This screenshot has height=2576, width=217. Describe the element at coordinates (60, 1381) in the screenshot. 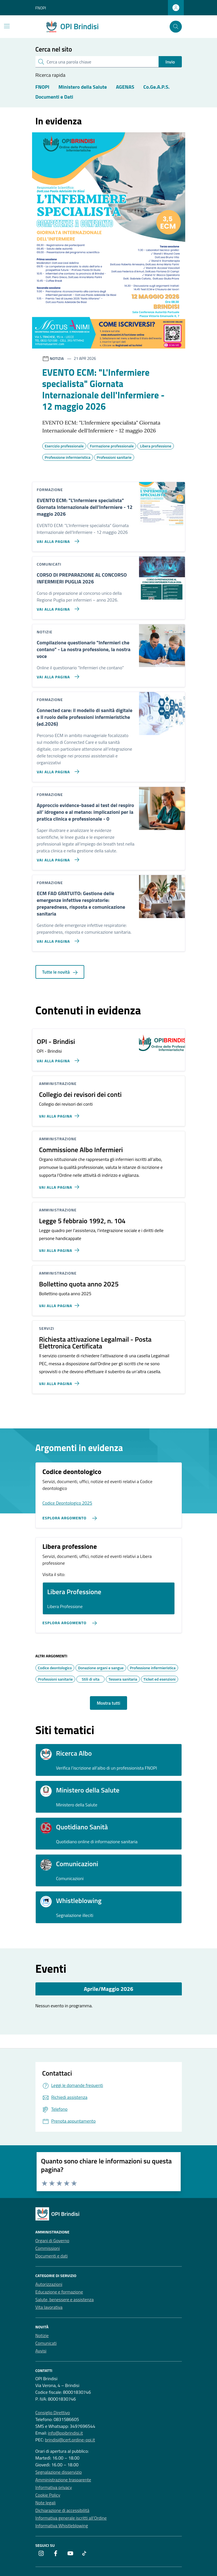

I see `[Vai alla pagina Richiesta attivazione Legalmail - Posta Elettronica Certificata]` at that location.